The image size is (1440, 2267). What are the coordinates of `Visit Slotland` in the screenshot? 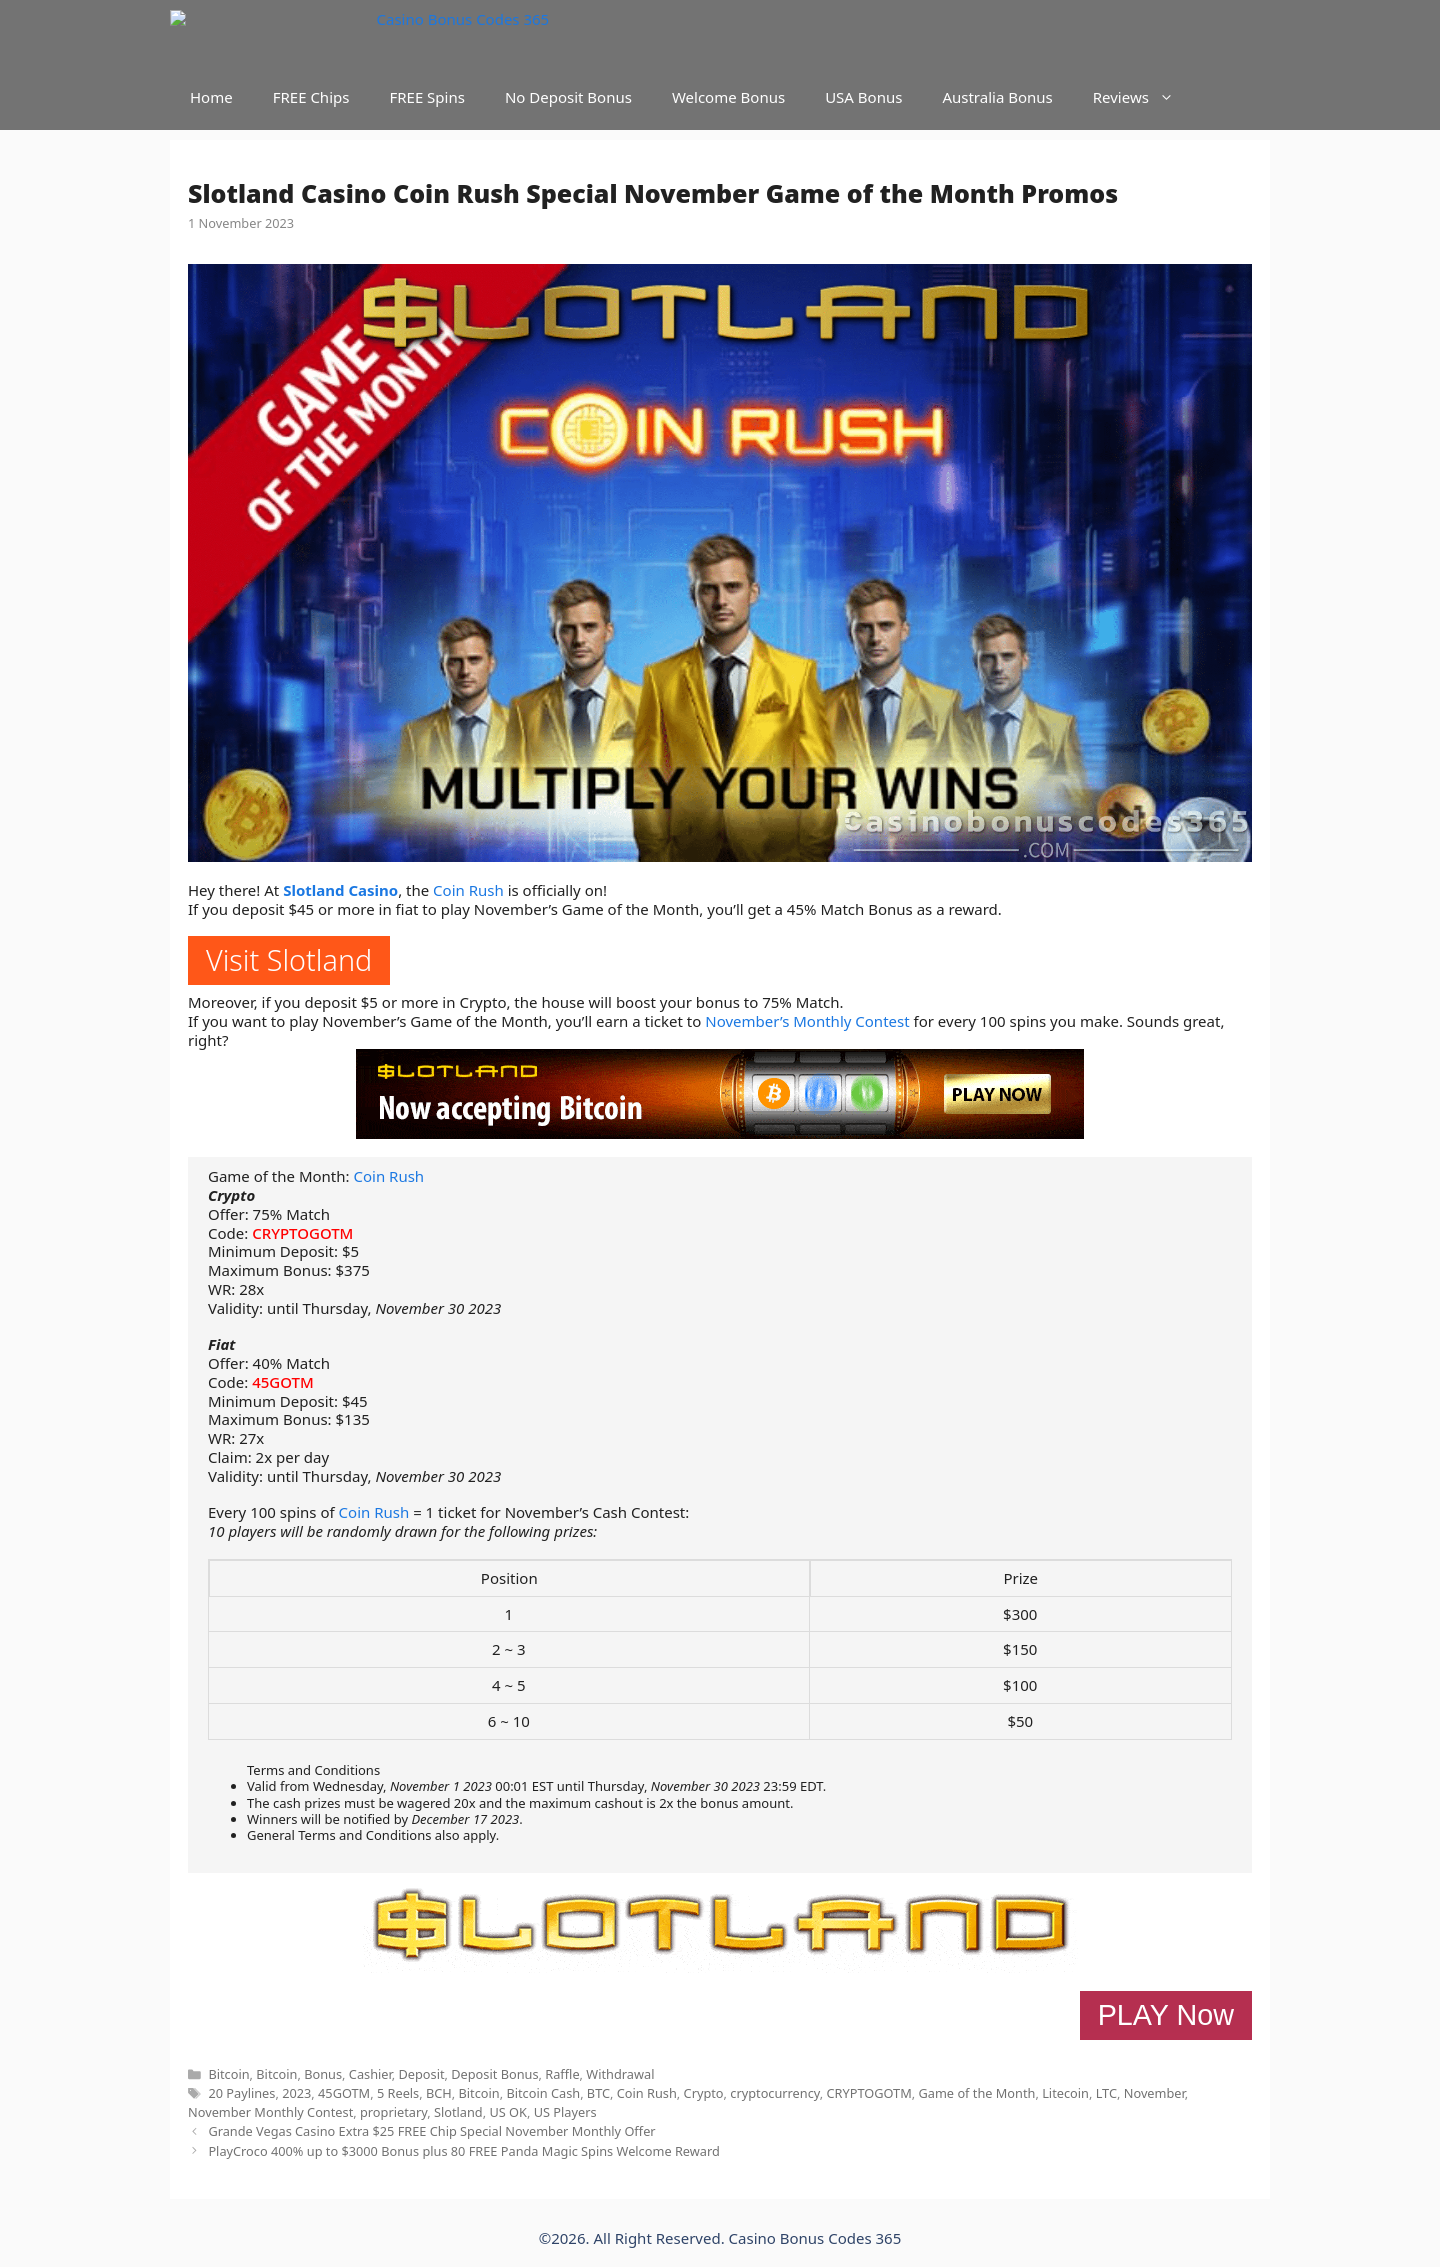 It's located at (289, 959).